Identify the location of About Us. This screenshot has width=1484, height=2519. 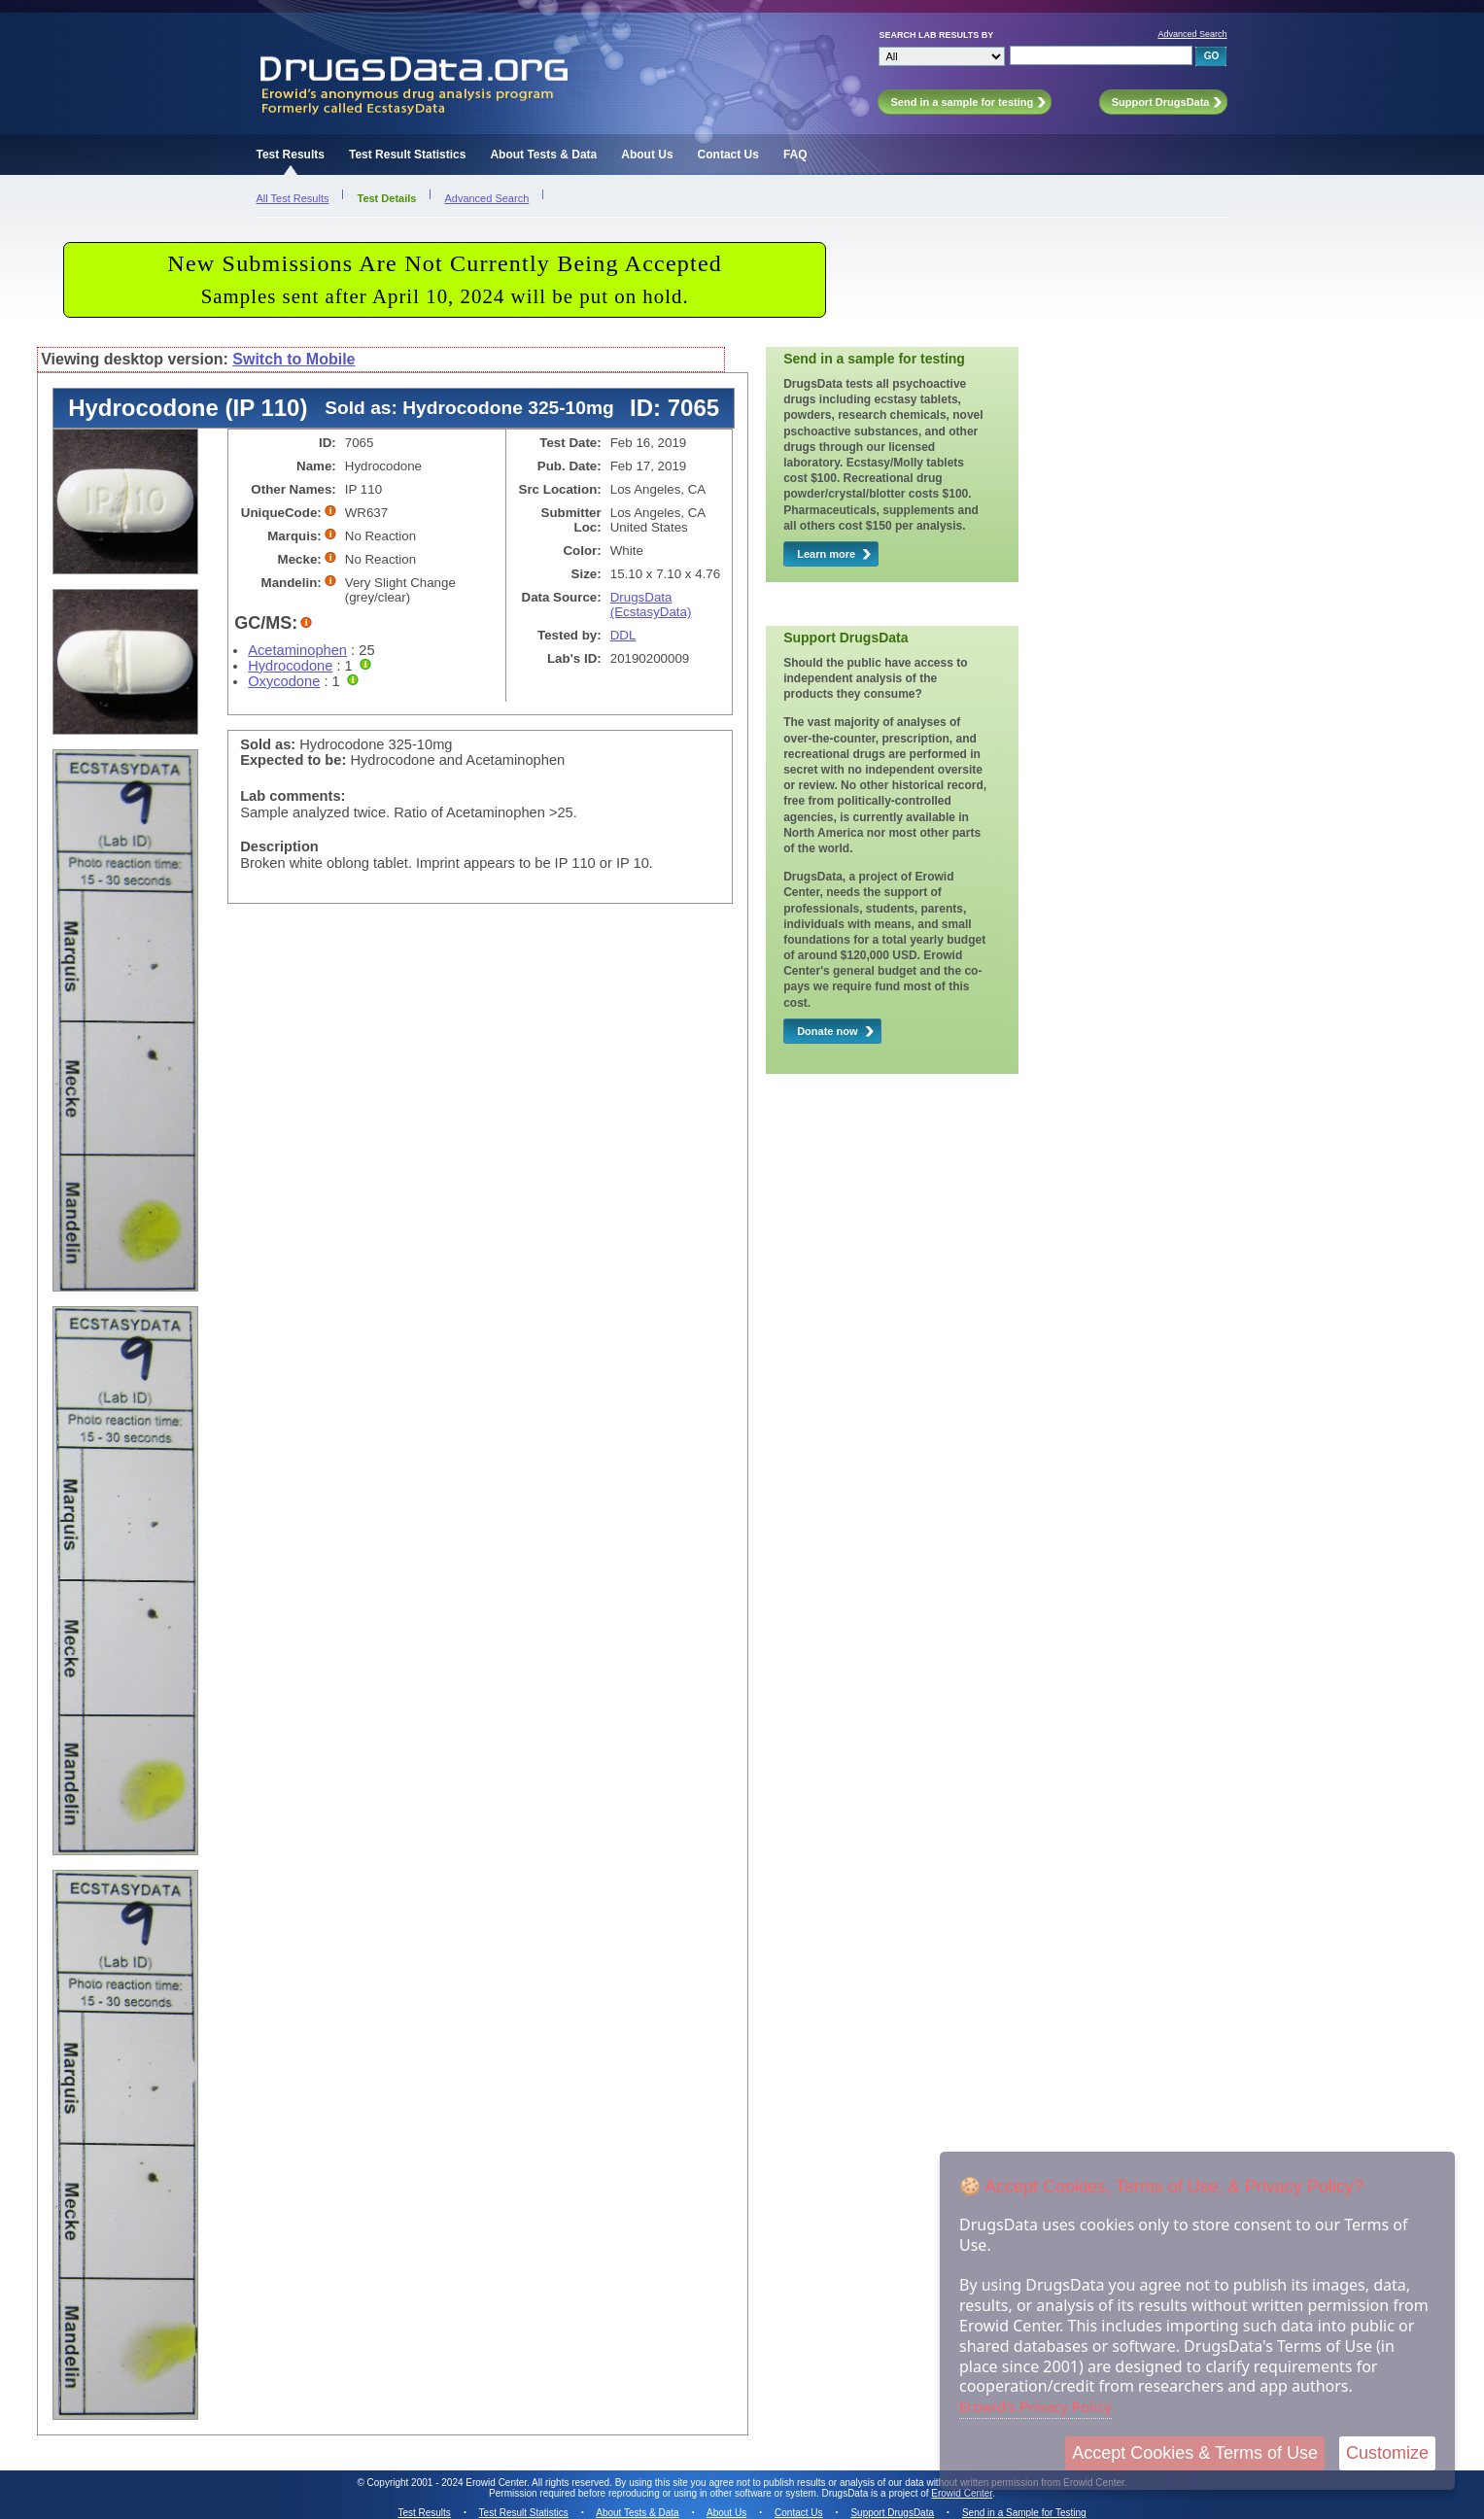
(647, 154).